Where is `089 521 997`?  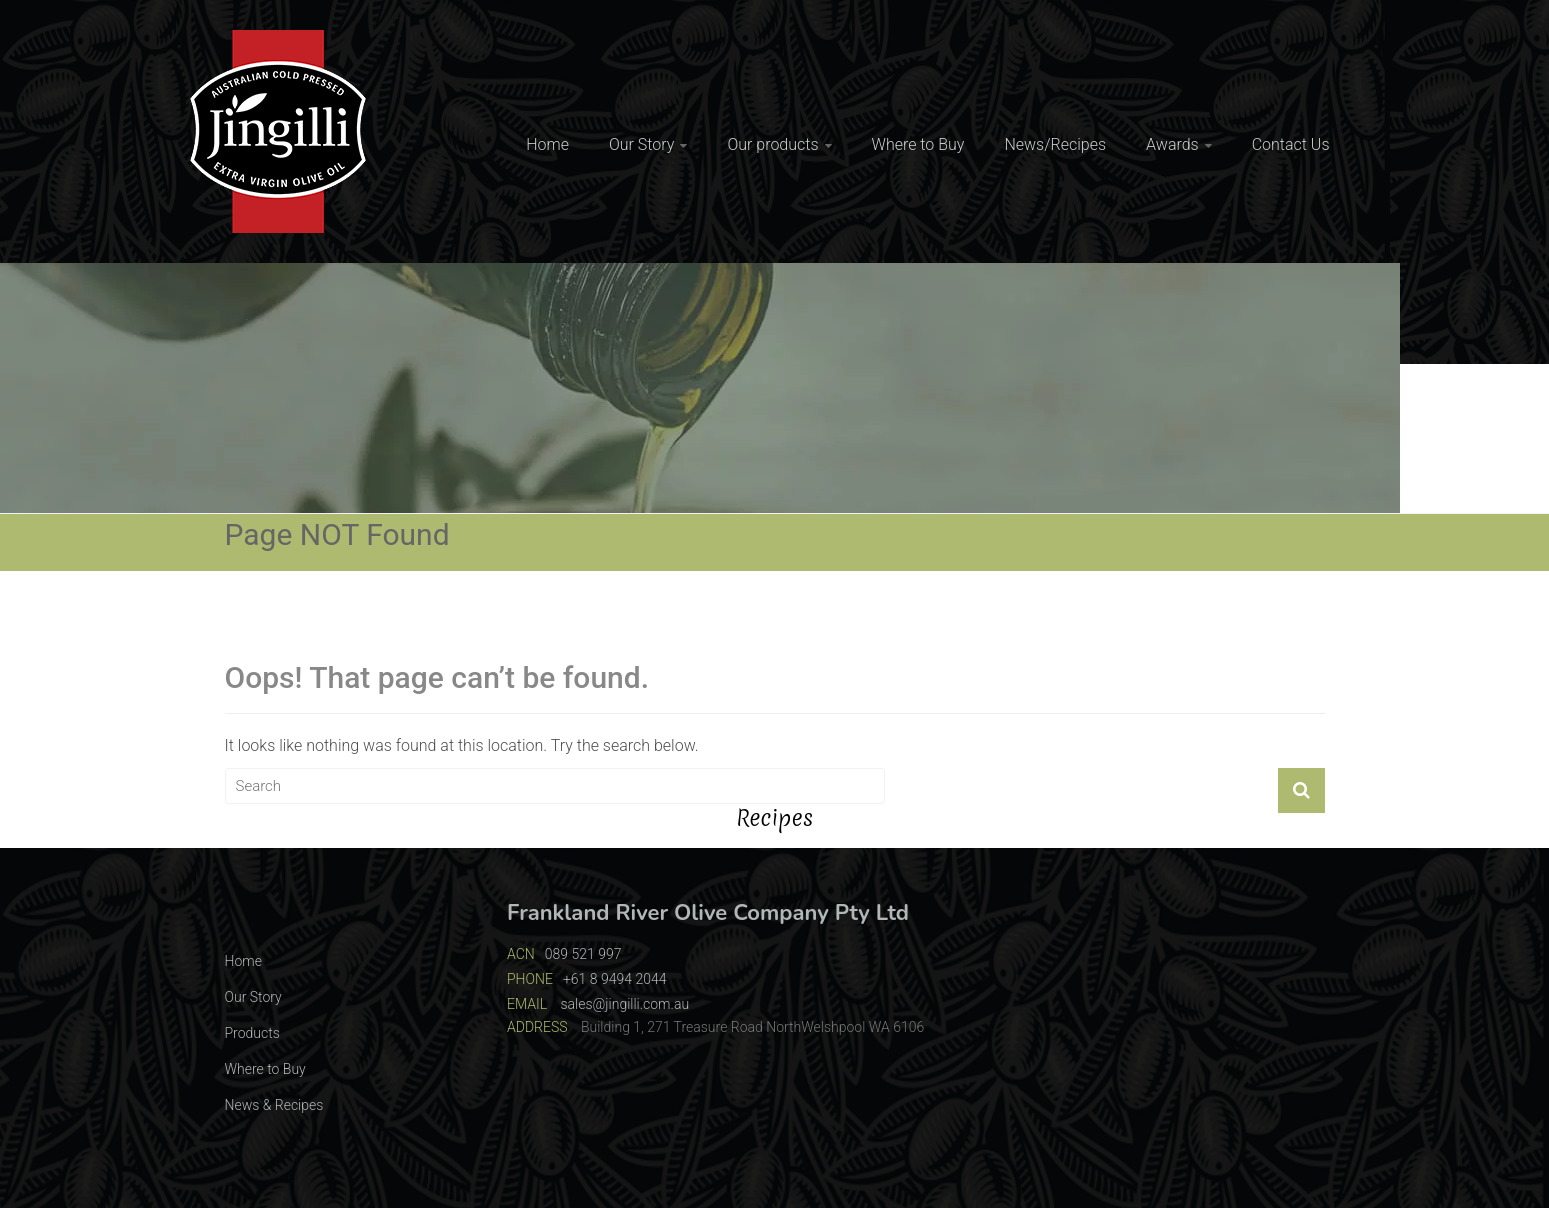 089 521 997 is located at coordinates (583, 954).